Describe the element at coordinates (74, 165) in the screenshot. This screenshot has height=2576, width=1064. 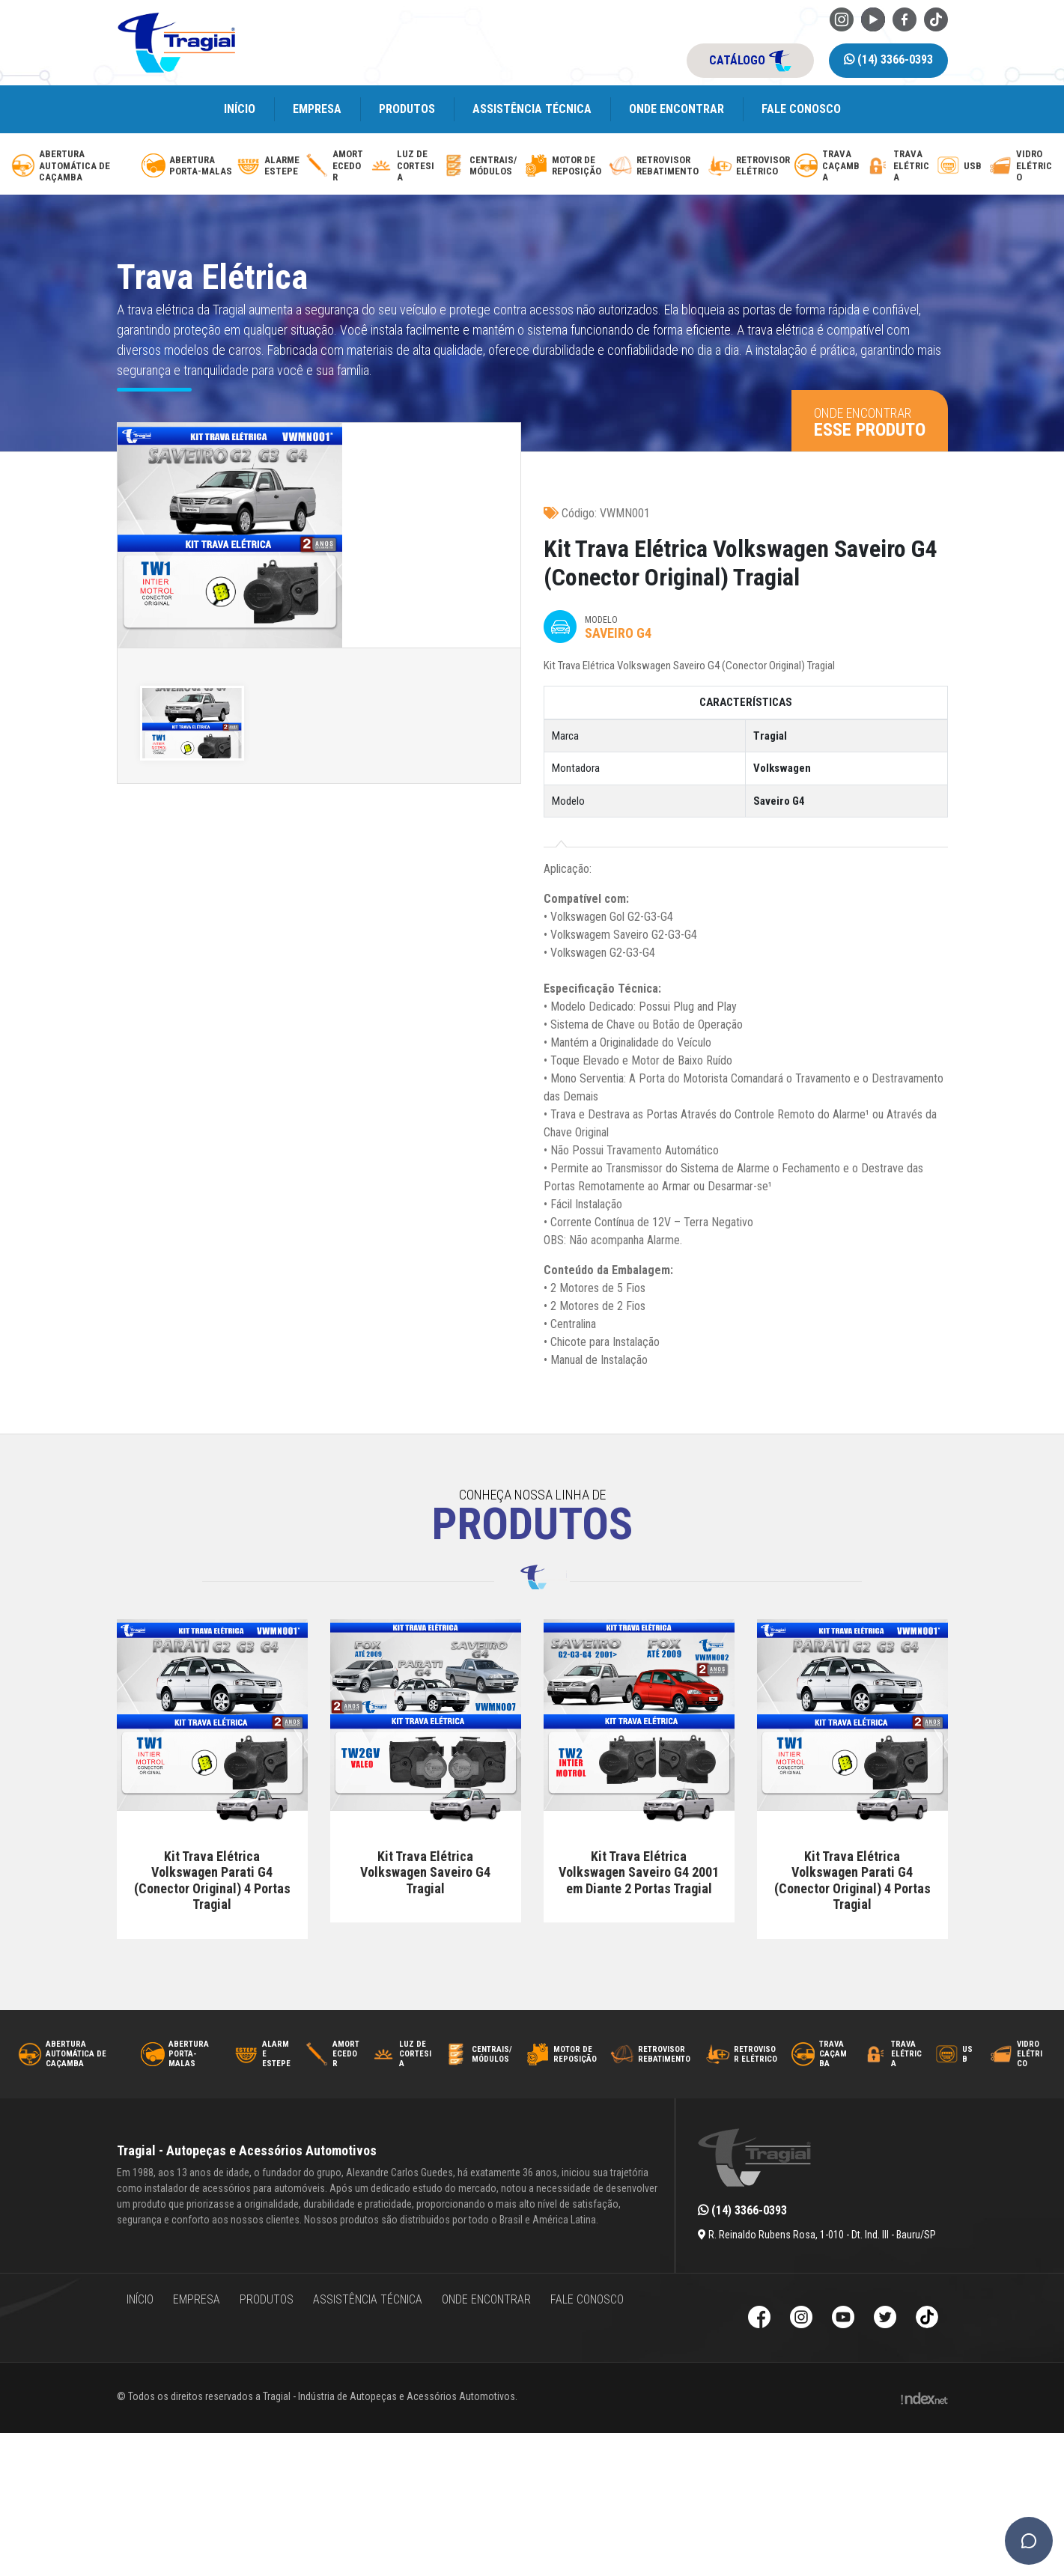
I see `[abertura-automatica-de-cacamba]` at that location.